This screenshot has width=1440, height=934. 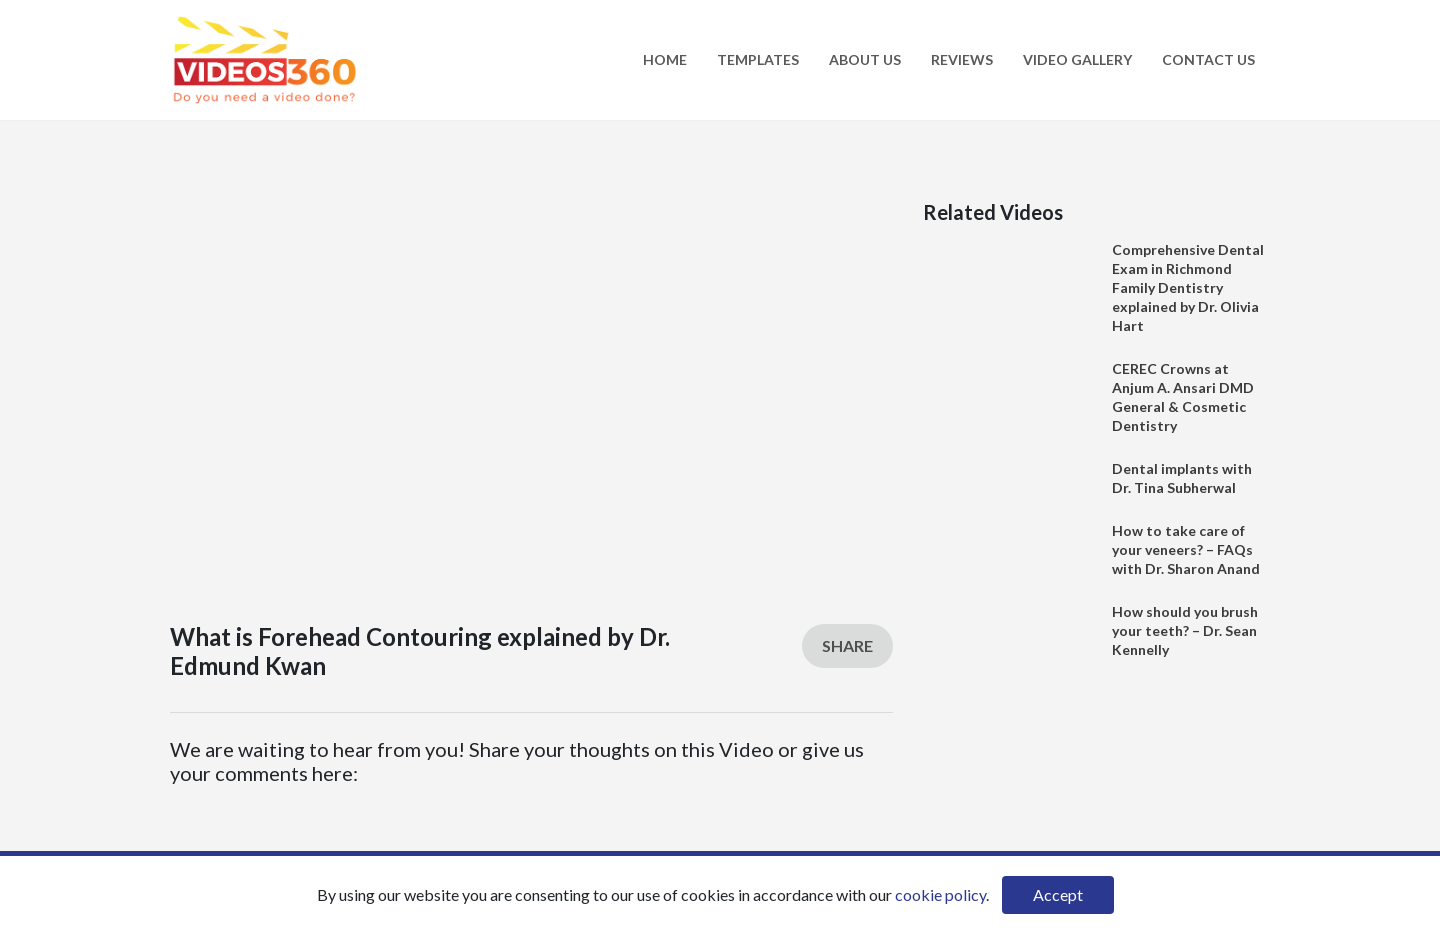 I want to click on Templates, so click(x=758, y=59).